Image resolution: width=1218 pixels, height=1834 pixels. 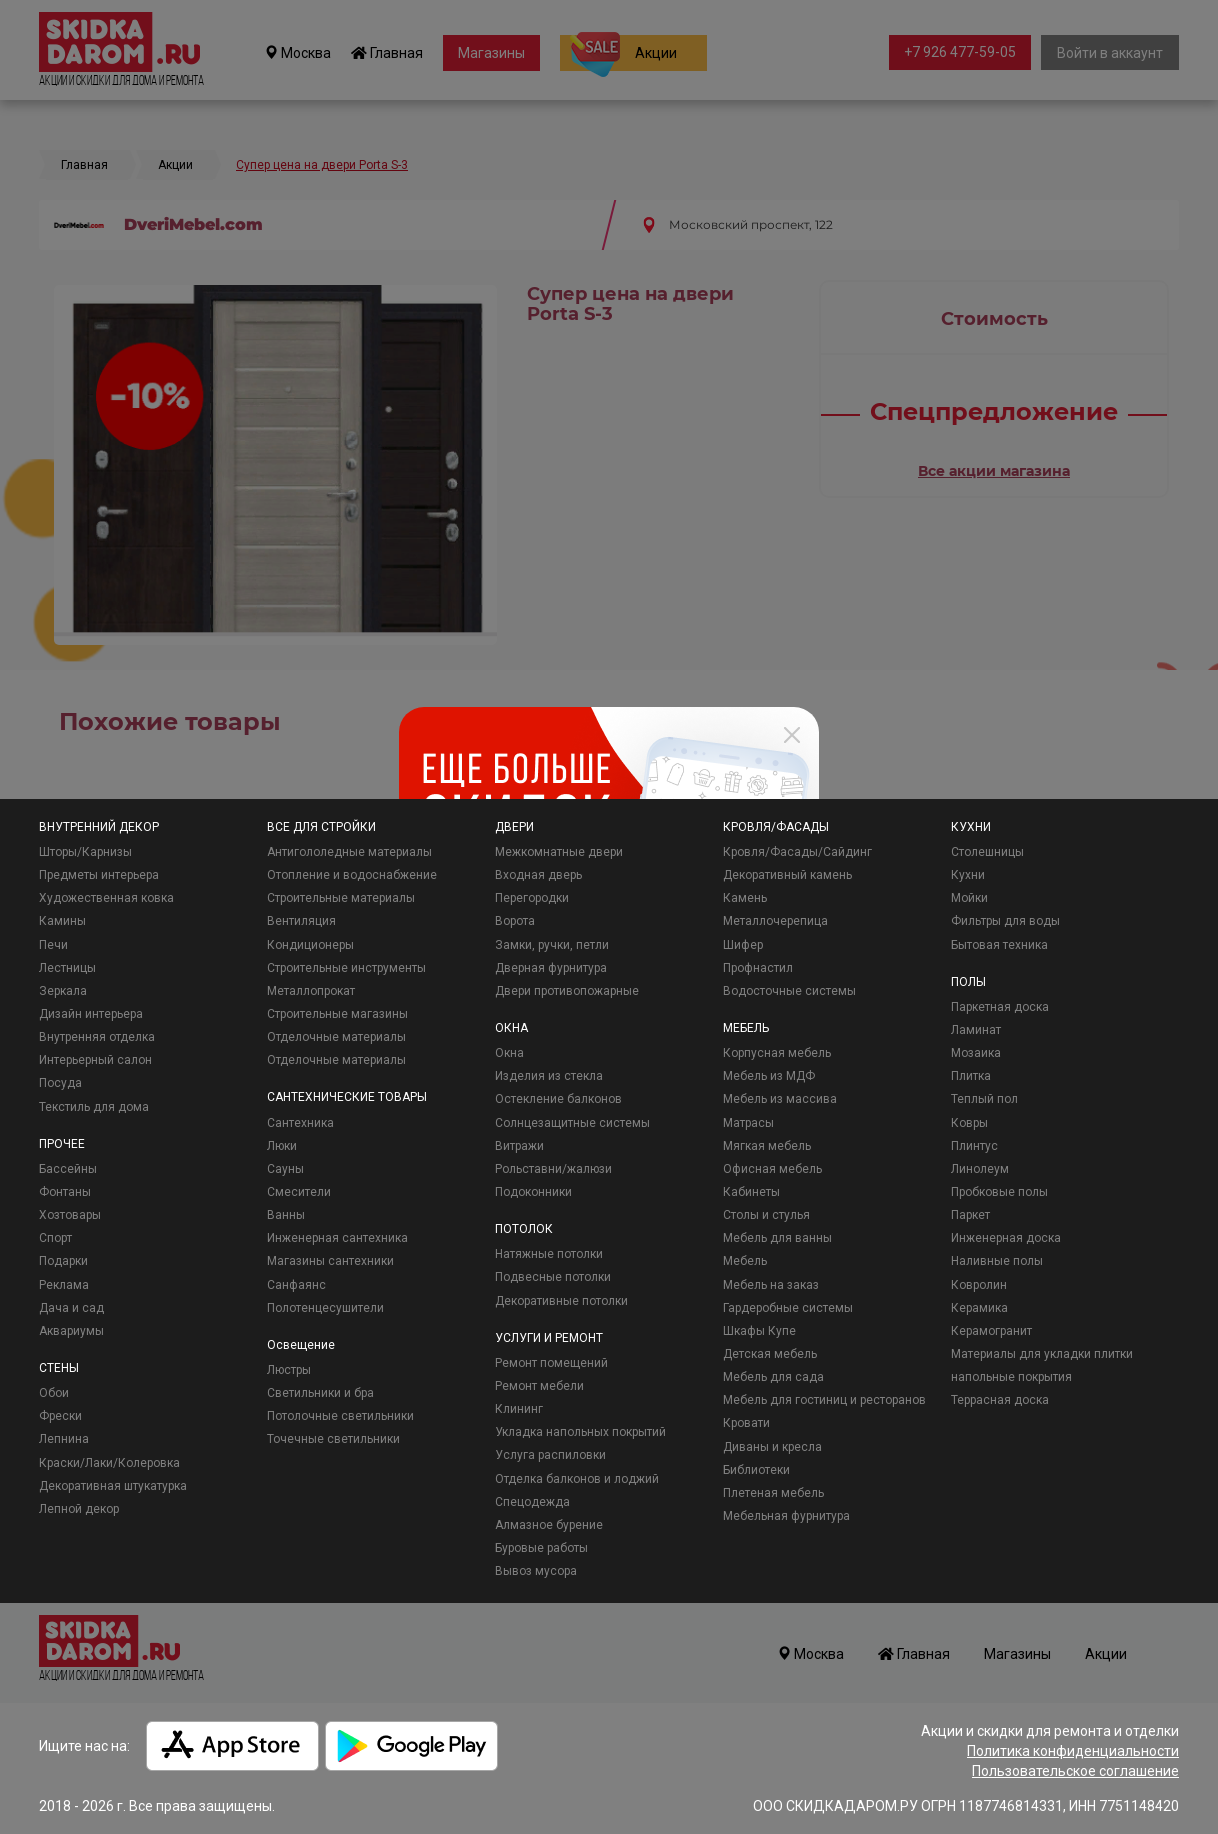 I want to click on Дверная фурнитура, so click(x=551, y=968).